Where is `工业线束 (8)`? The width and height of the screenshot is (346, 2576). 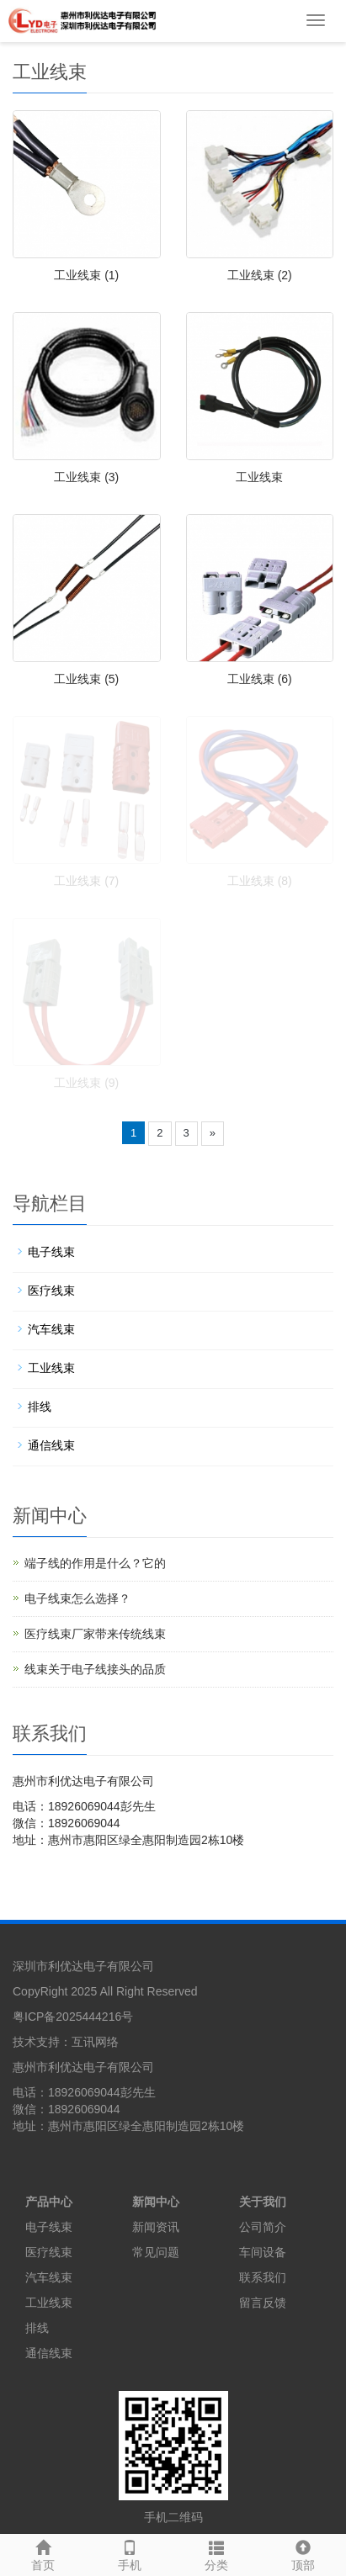
工业线束 (8) is located at coordinates (259, 881).